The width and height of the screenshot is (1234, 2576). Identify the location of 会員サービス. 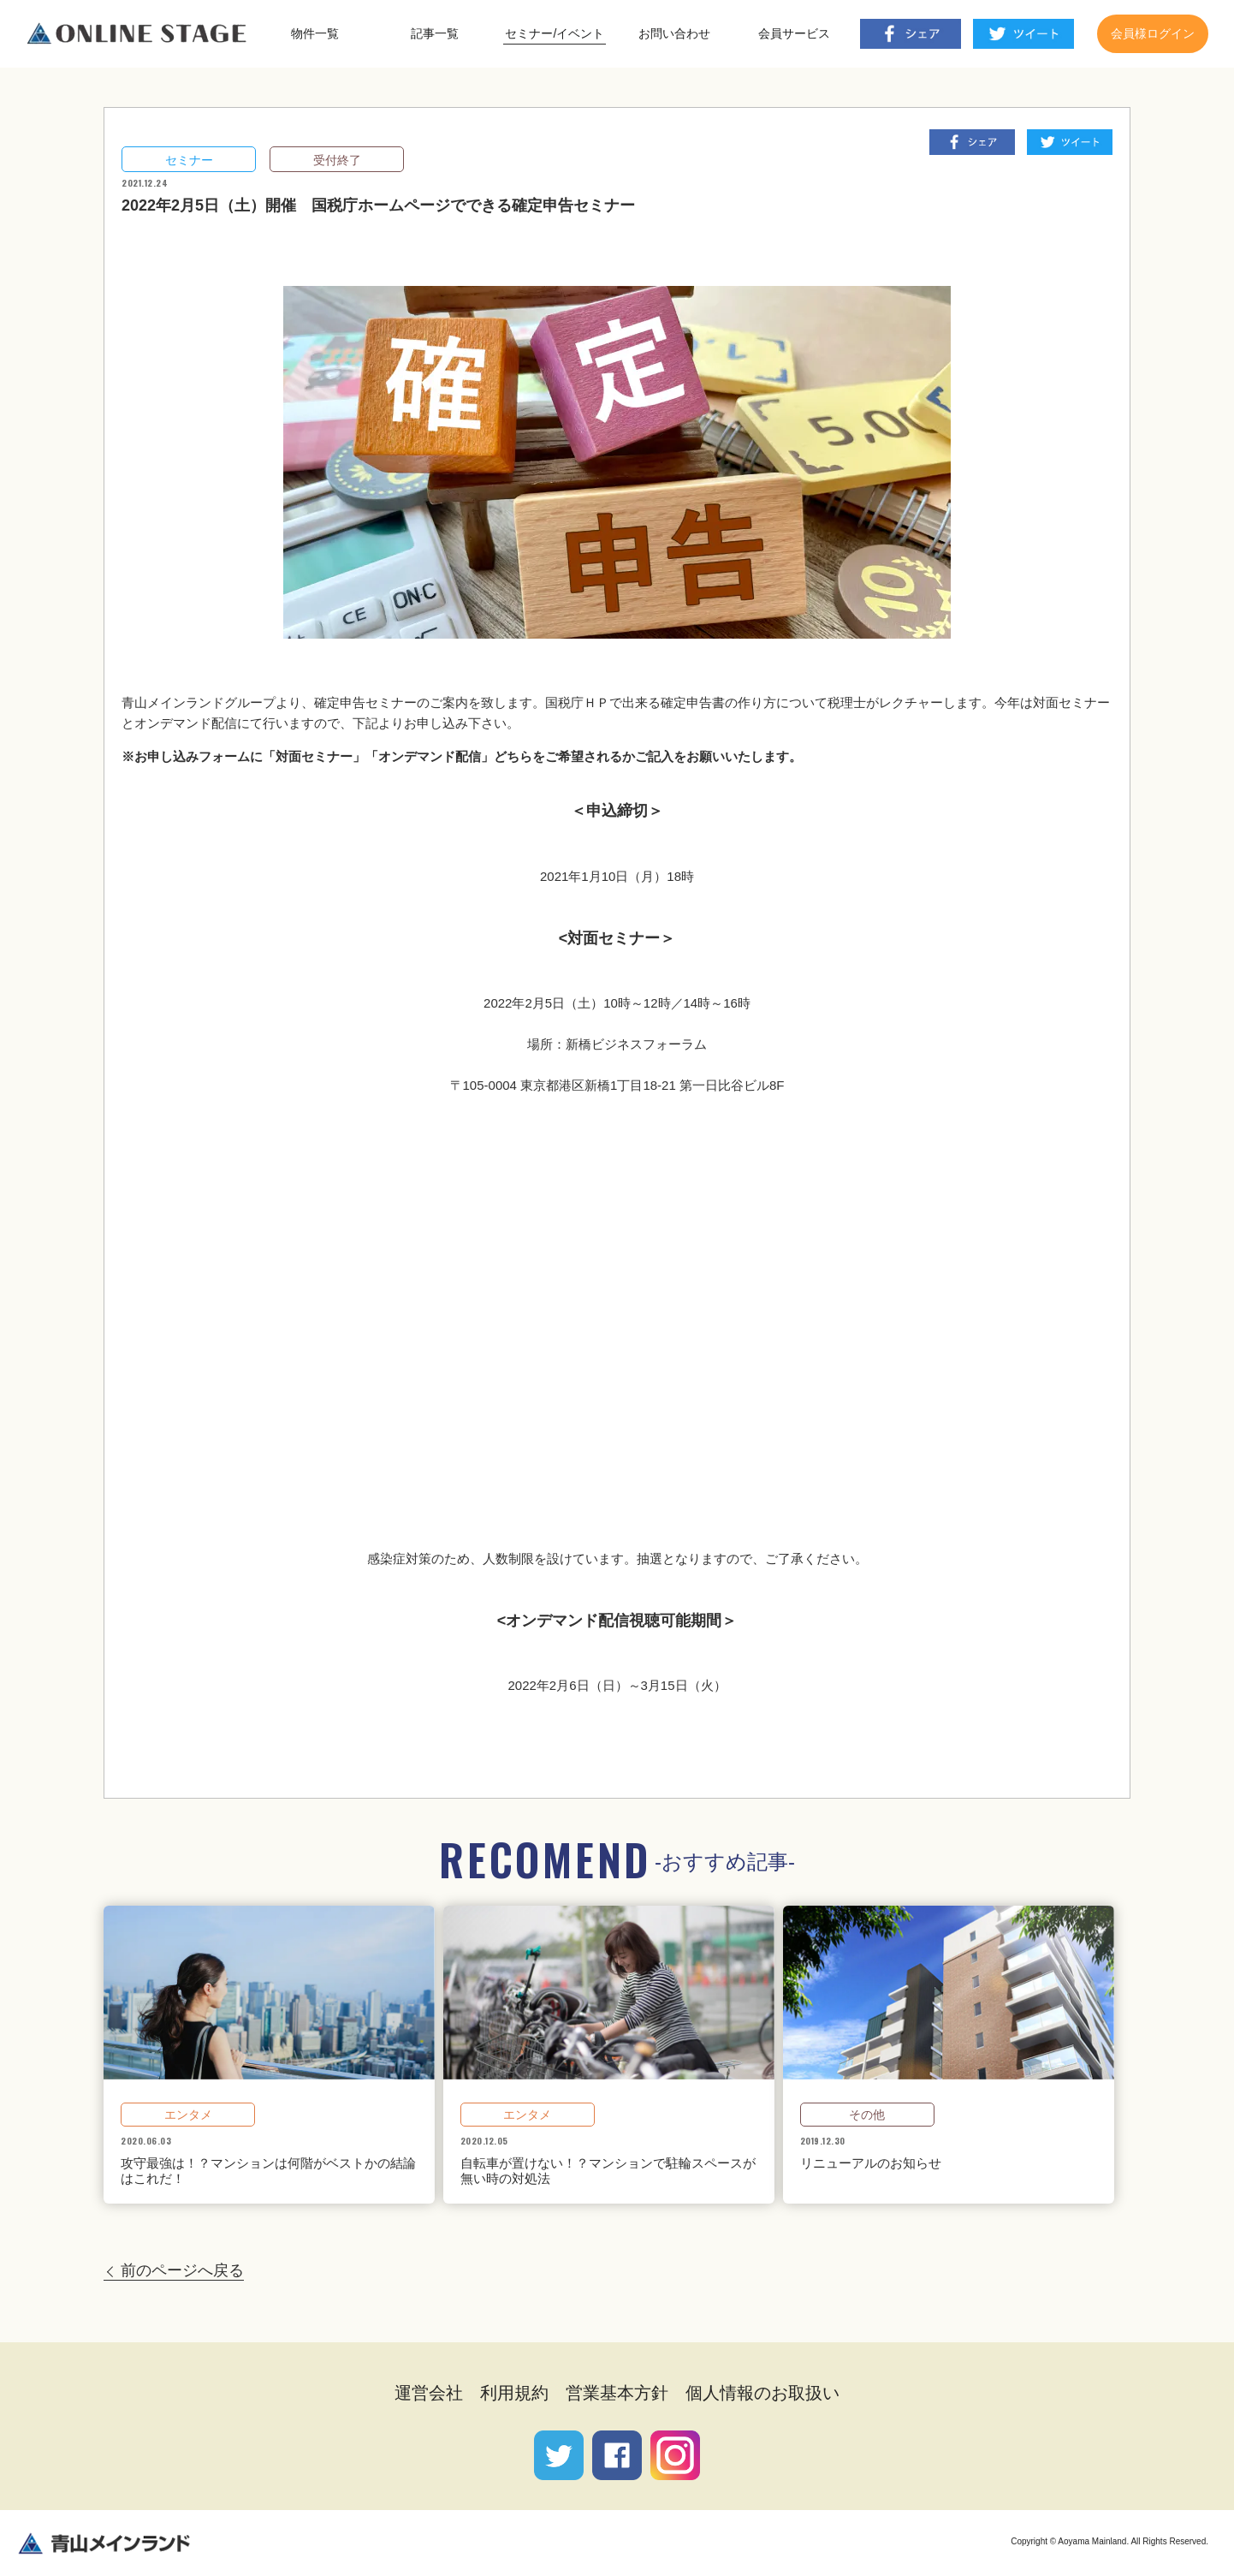
(794, 33).